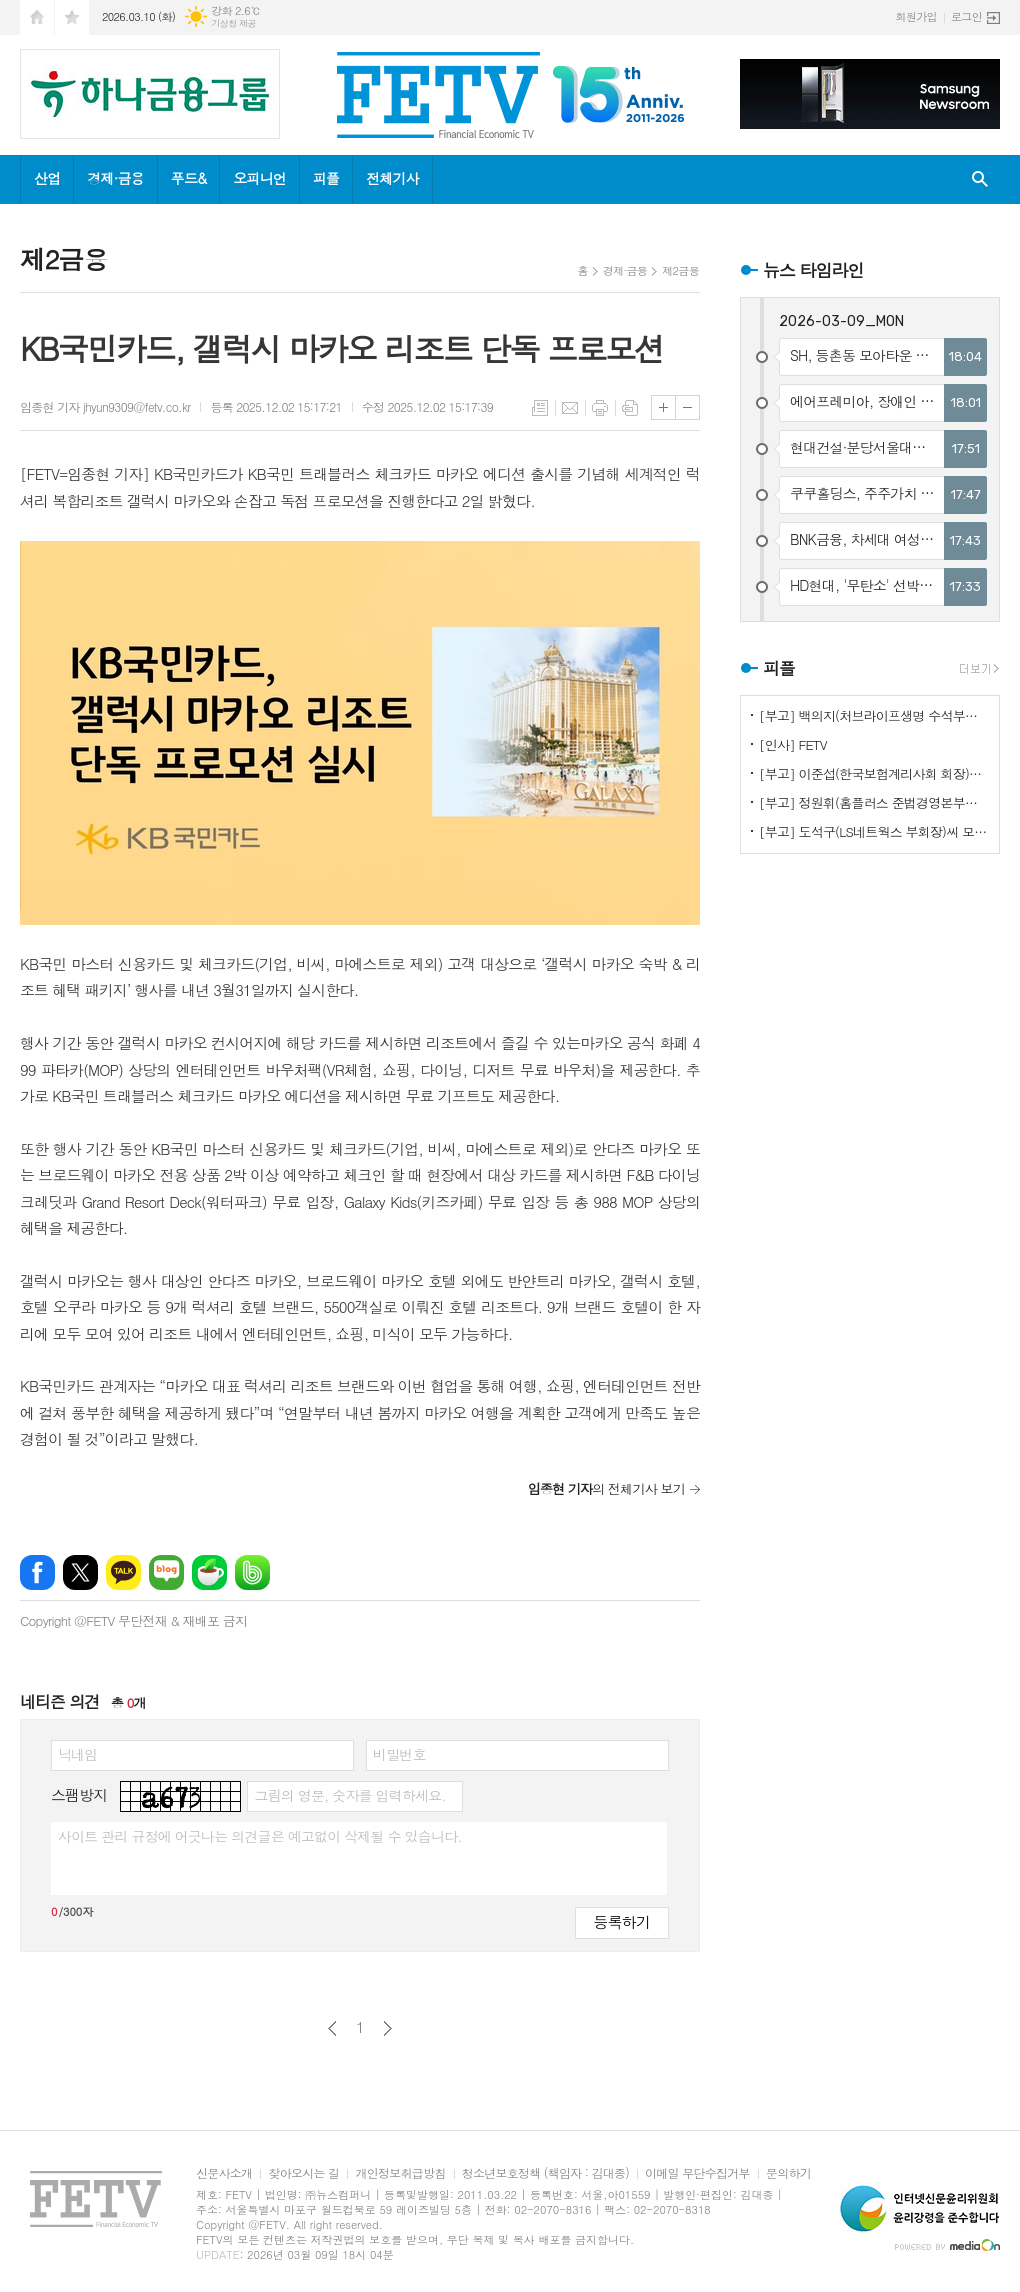  What do you see at coordinates (77, 1754) in the screenshot?
I see `닉네임` at bounding box center [77, 1754].